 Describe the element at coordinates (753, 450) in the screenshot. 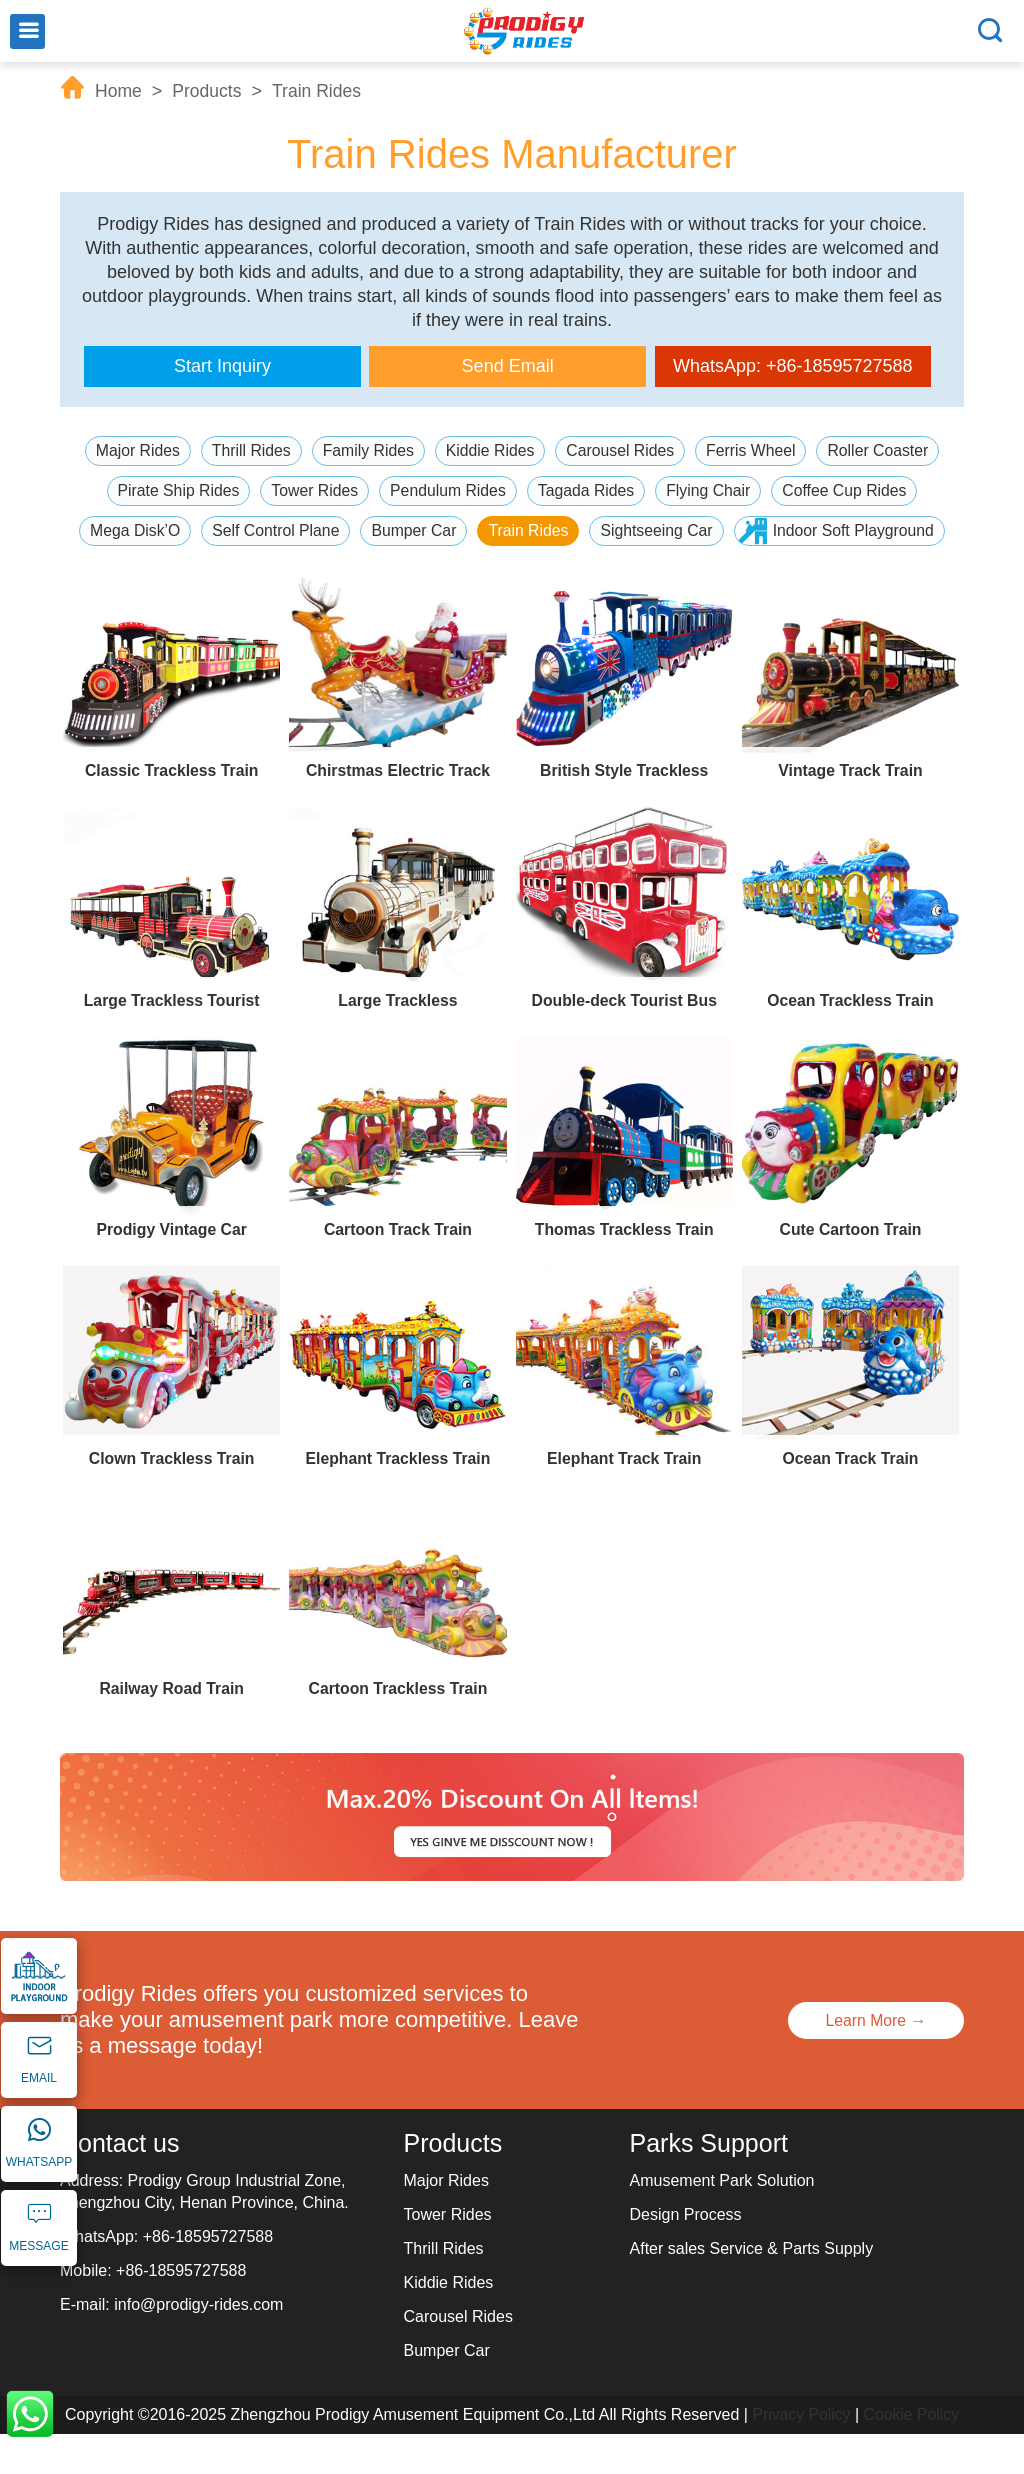

I see `Ferris Wheel` at that location.